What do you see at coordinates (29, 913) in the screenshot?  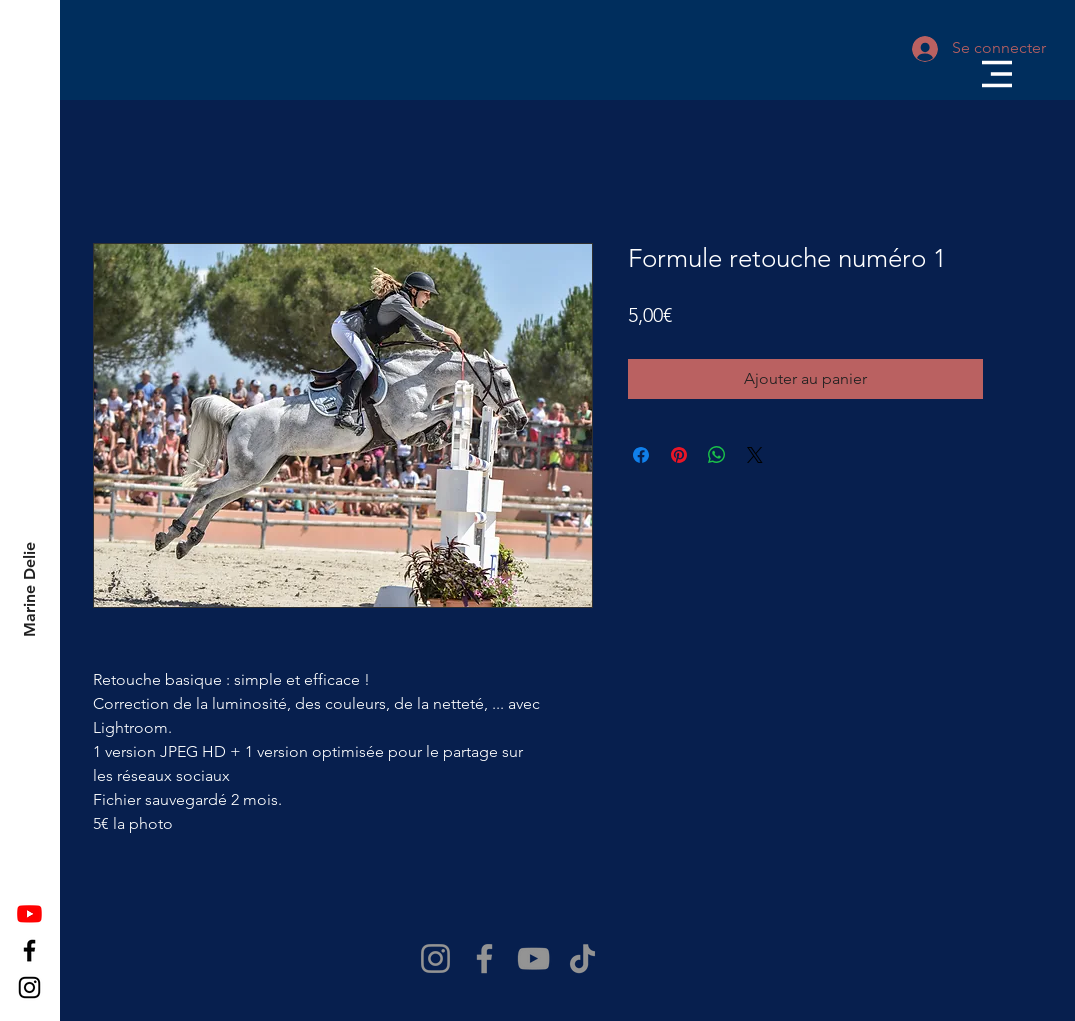 I see `[Youtube]` at bounding box center [29, 913].